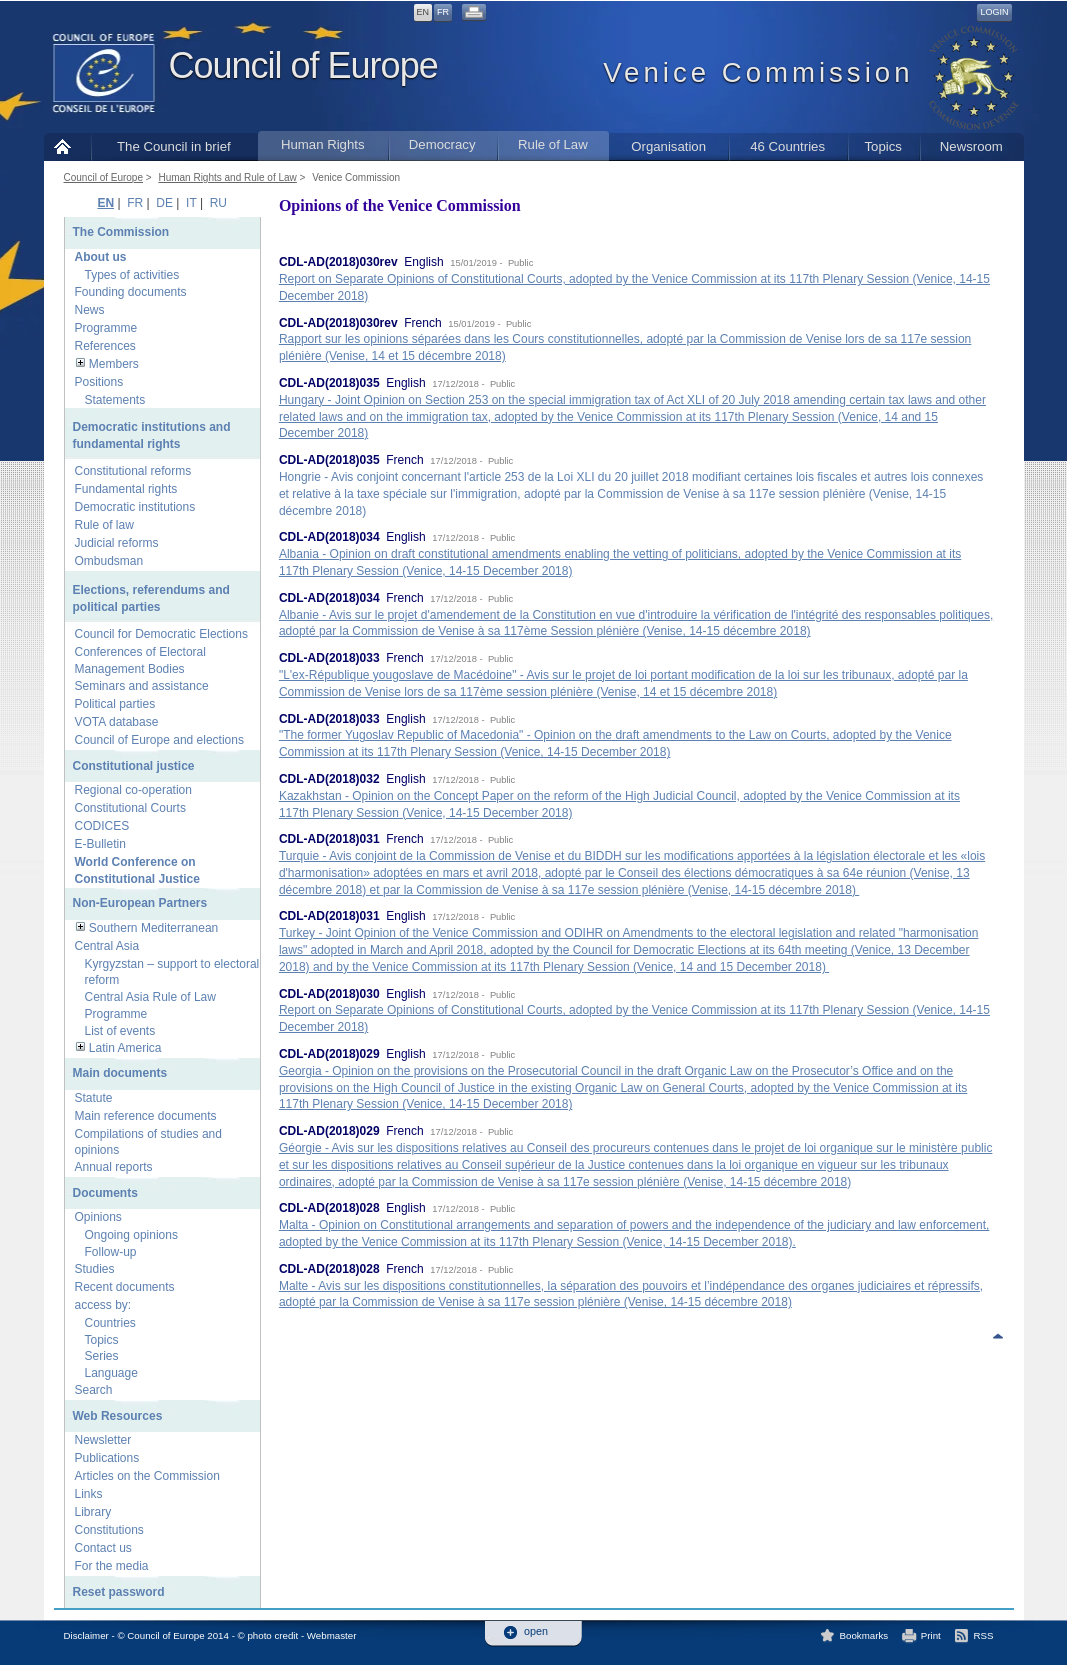 The width and height of the screenshot is (1067, 1665). What do you see at coordinates (98, 1217) in the screenshot?
I see `Opinions` at bounding box center [98, 1217].